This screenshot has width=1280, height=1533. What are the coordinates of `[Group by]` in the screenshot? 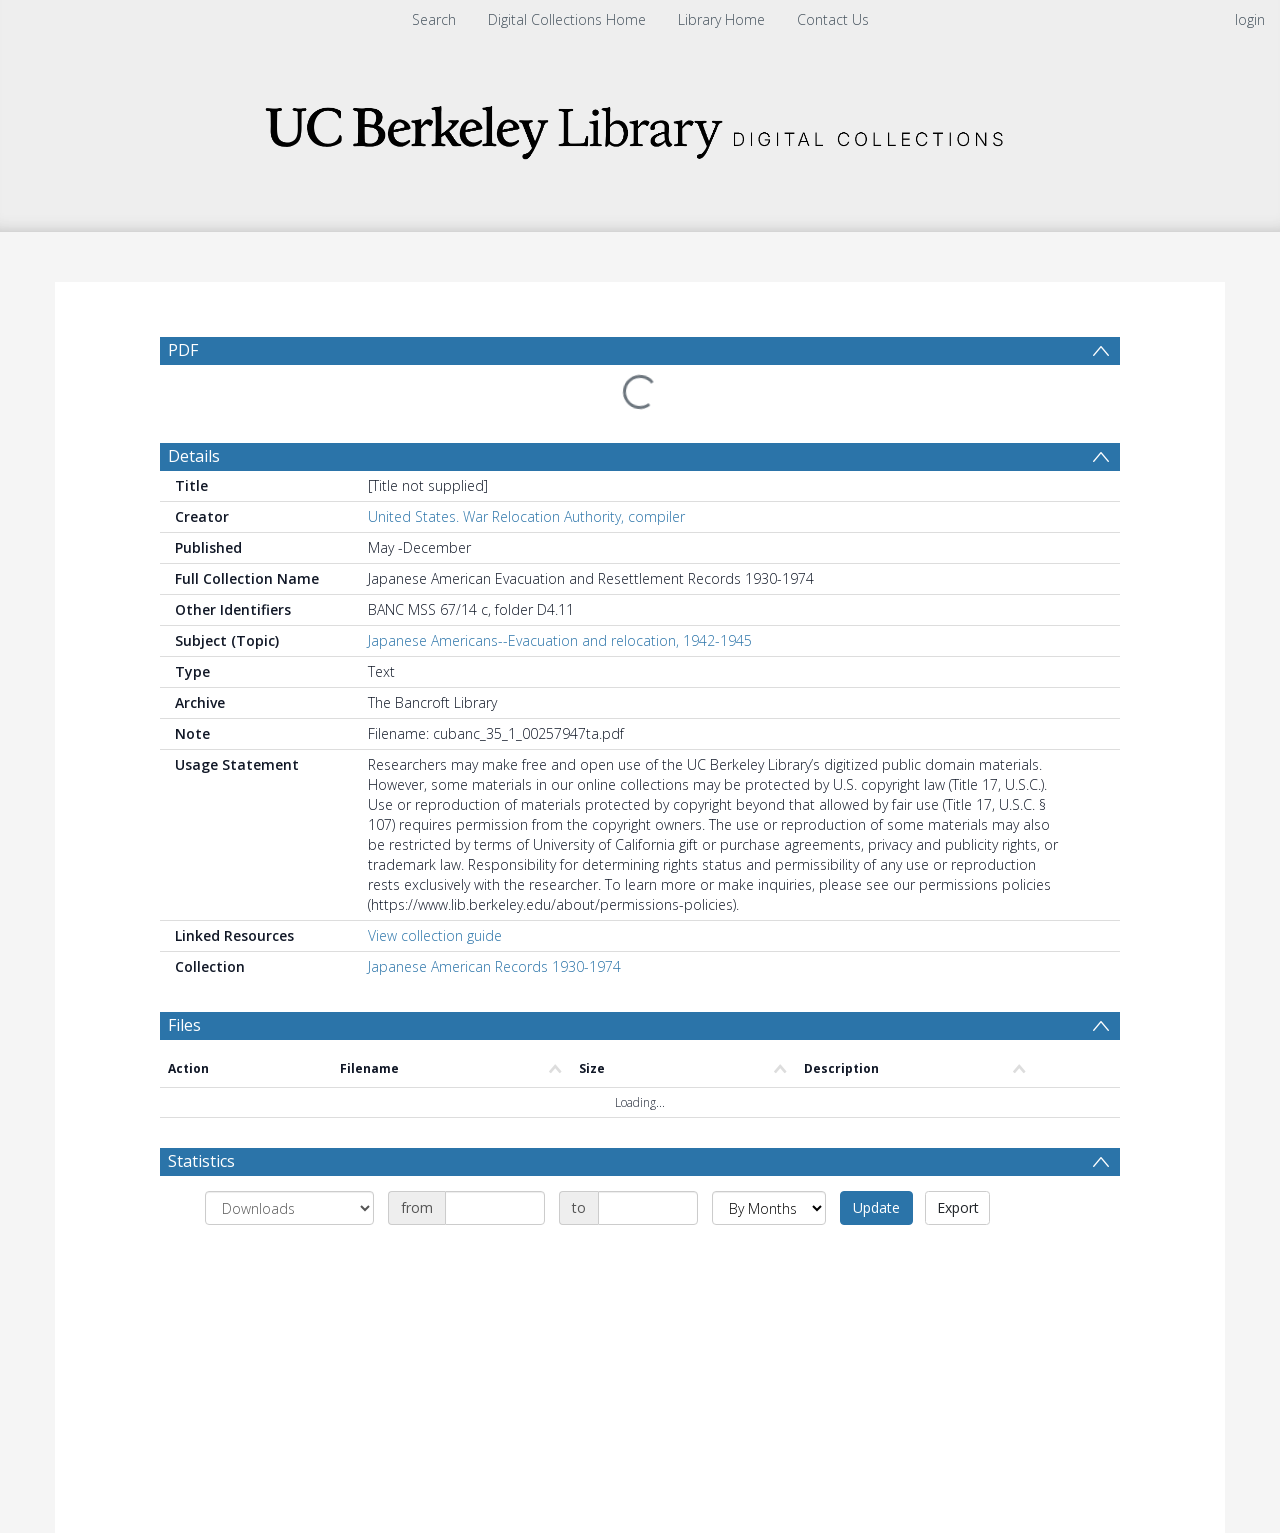 It's located at (289, 1208).